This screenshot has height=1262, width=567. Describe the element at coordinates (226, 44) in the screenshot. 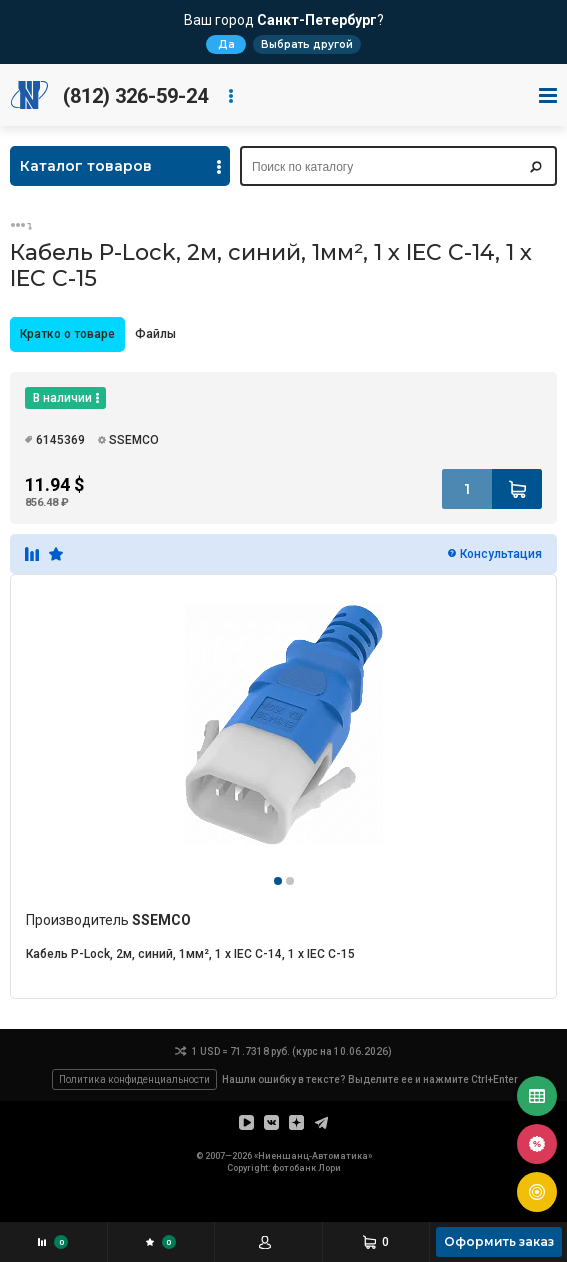

I see `Да` at that location.